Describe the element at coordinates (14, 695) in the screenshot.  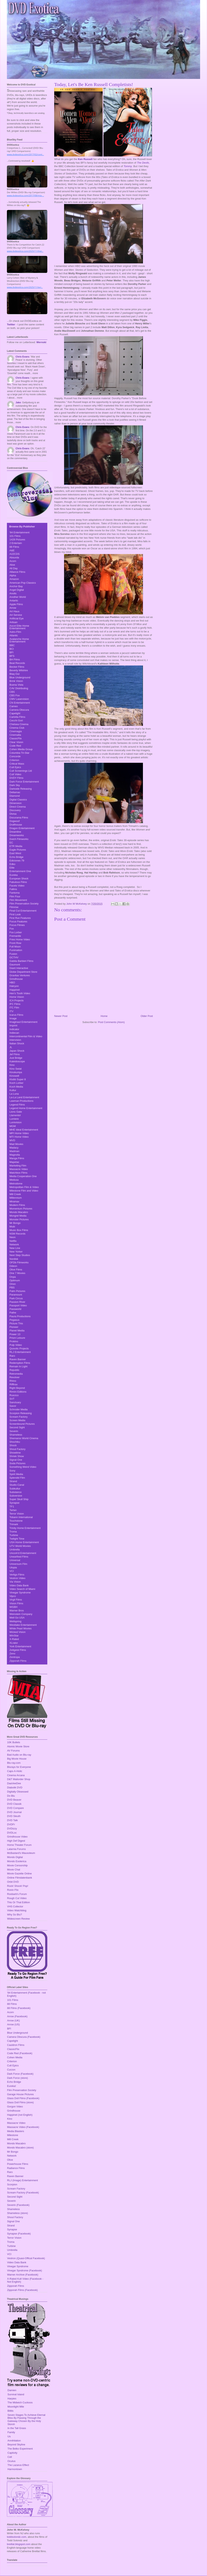
I see `CBS Fox` at that location.